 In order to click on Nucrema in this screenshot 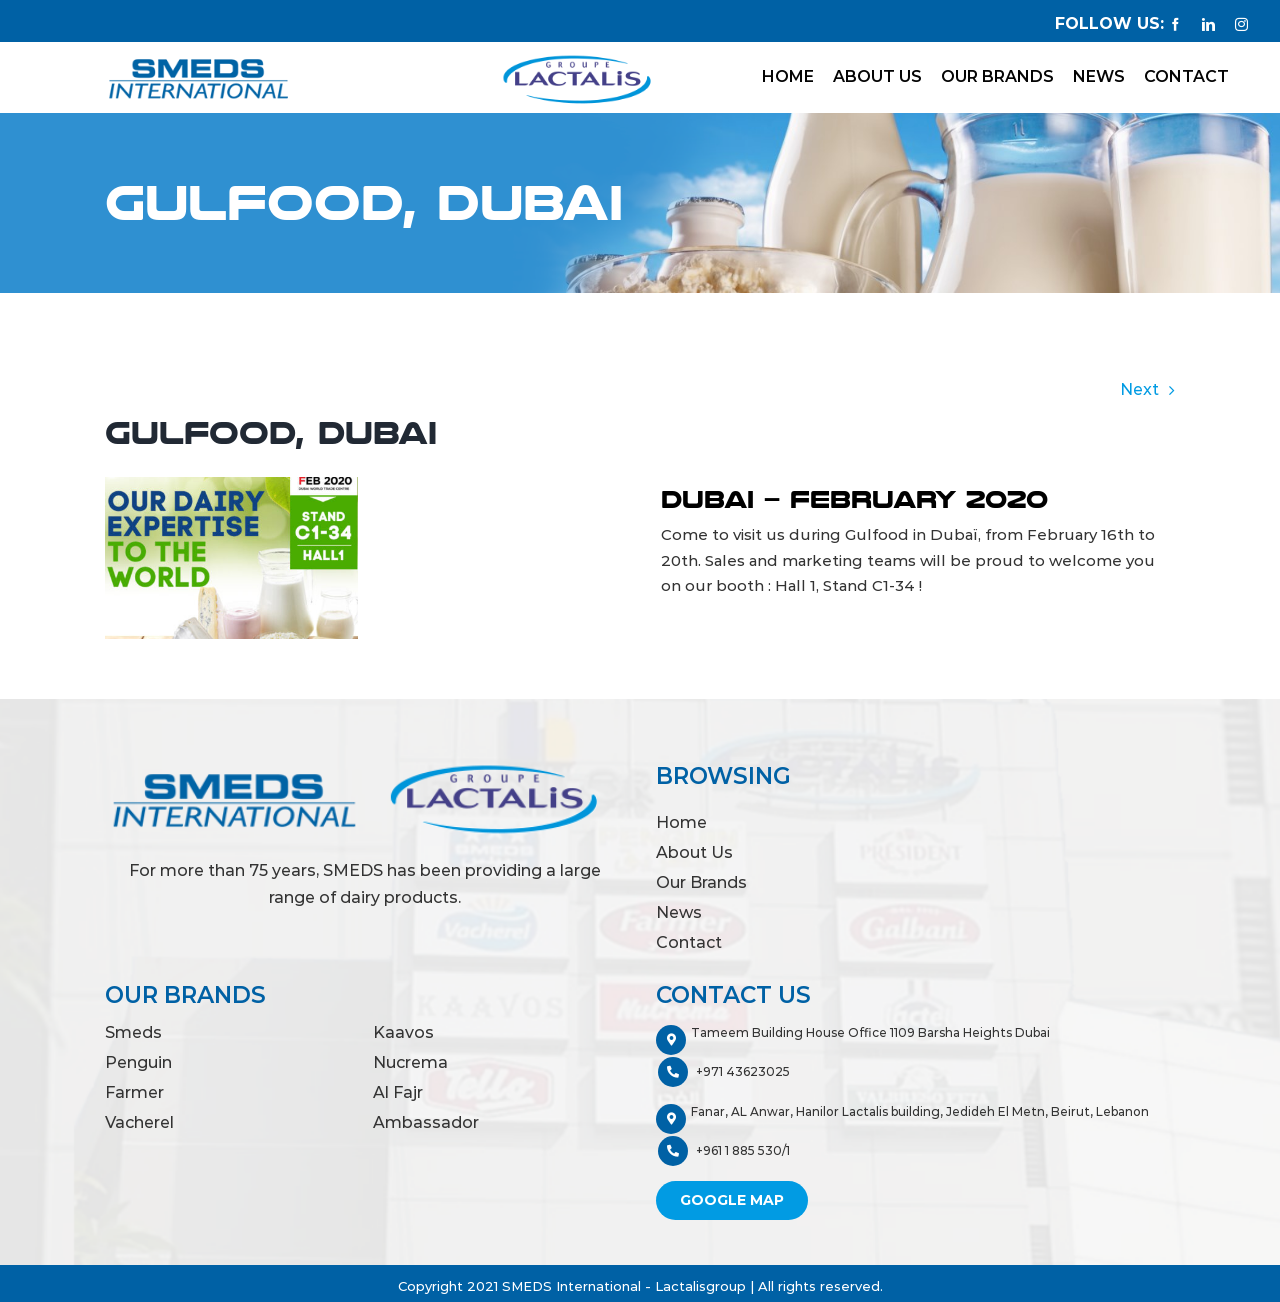, I will do `click(410, 1062)`.